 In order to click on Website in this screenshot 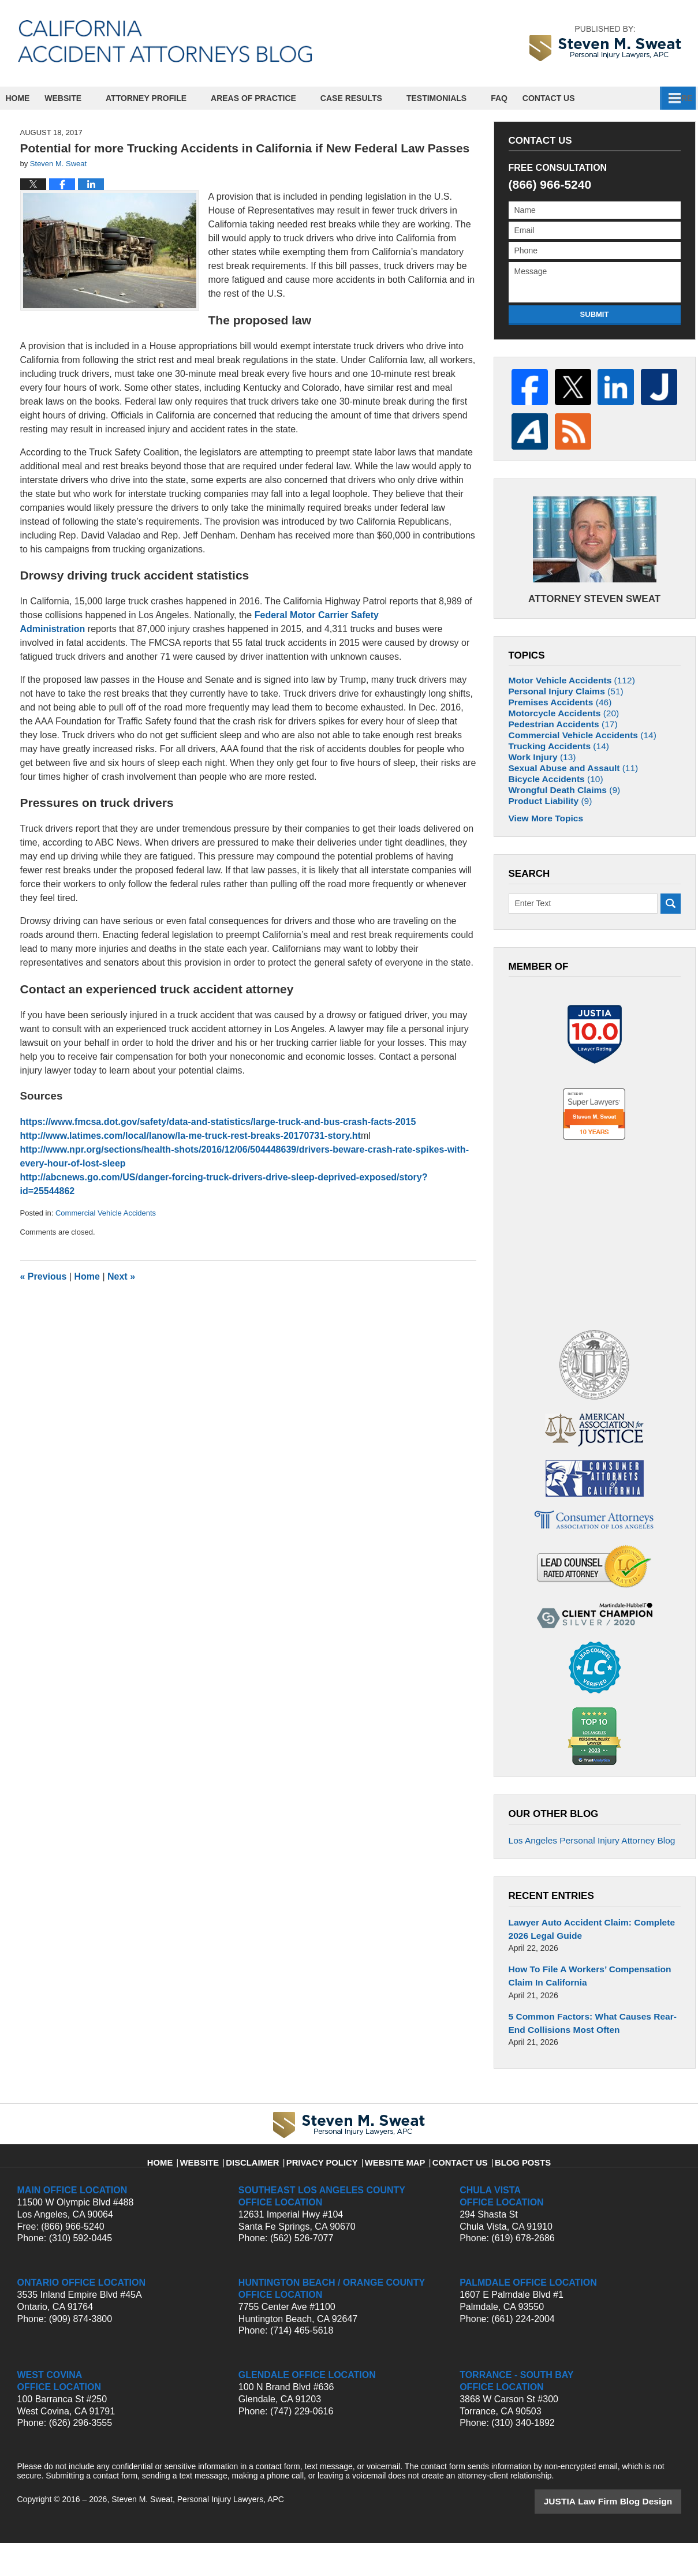, I will do `click(82, 98)`.